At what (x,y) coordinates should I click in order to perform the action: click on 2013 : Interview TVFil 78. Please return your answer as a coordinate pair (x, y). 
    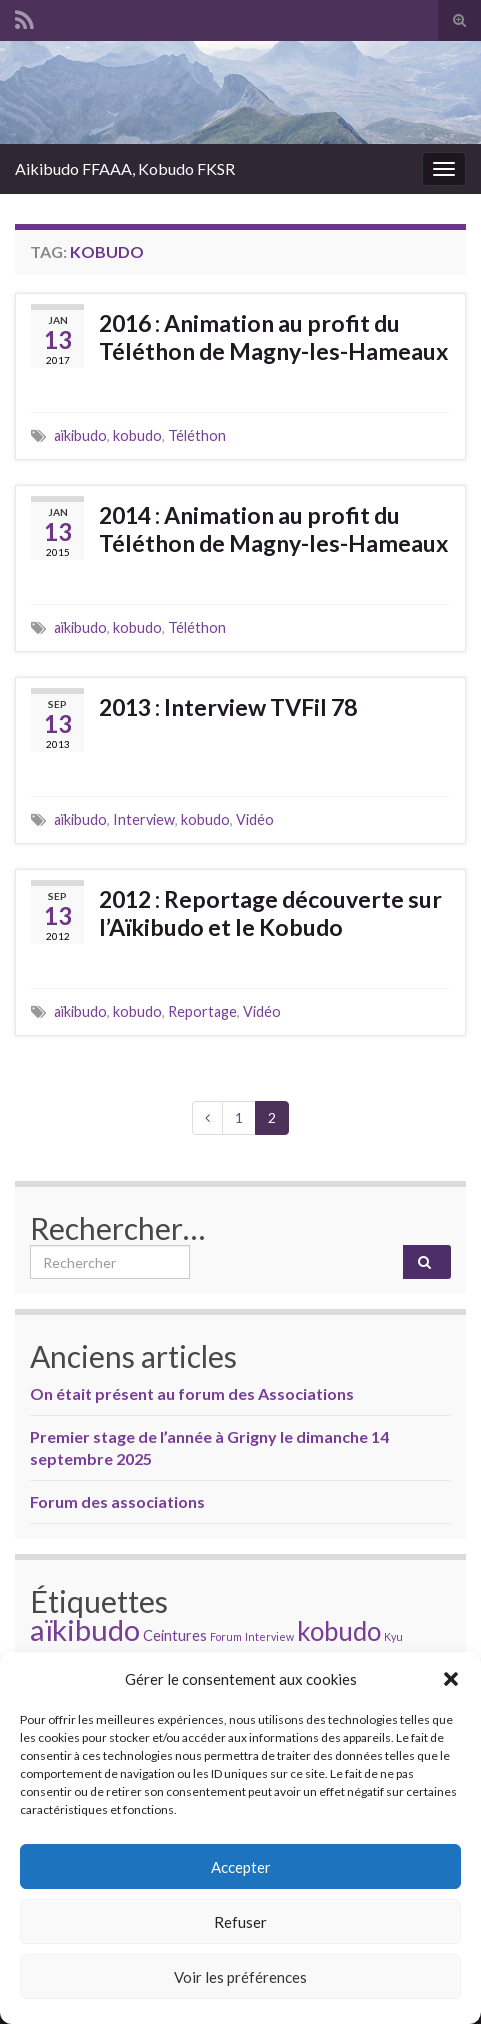
    Looking at the image, I should click on (228, 707).